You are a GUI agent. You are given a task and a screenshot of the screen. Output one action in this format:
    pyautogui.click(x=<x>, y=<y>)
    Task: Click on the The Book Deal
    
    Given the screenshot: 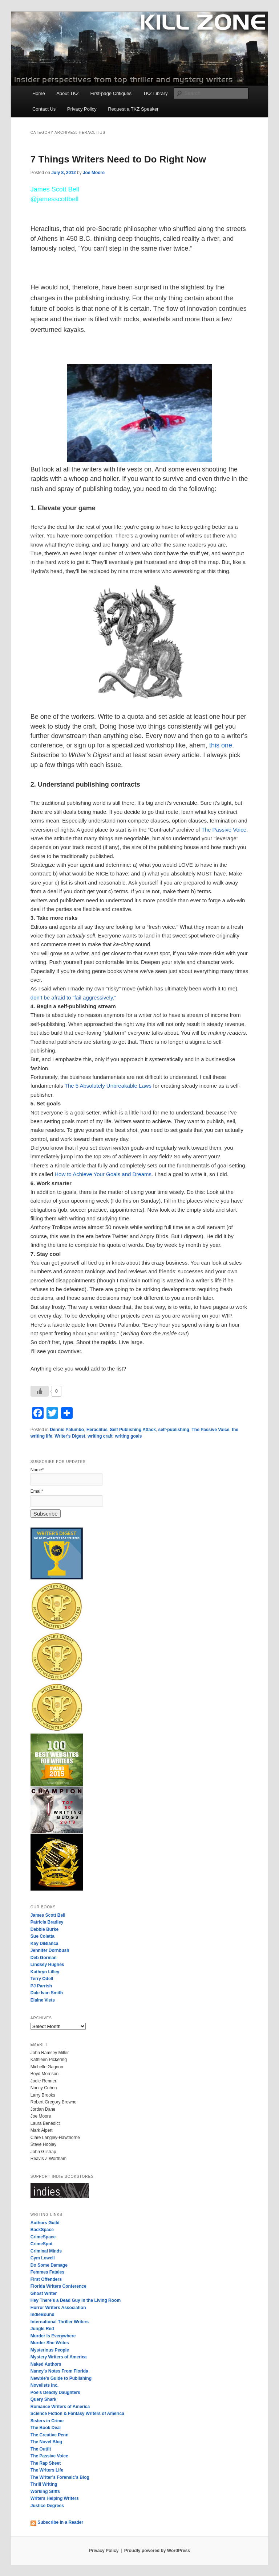 What is the action you would take?
    pyautogui.click(x=46, y=2427)
    